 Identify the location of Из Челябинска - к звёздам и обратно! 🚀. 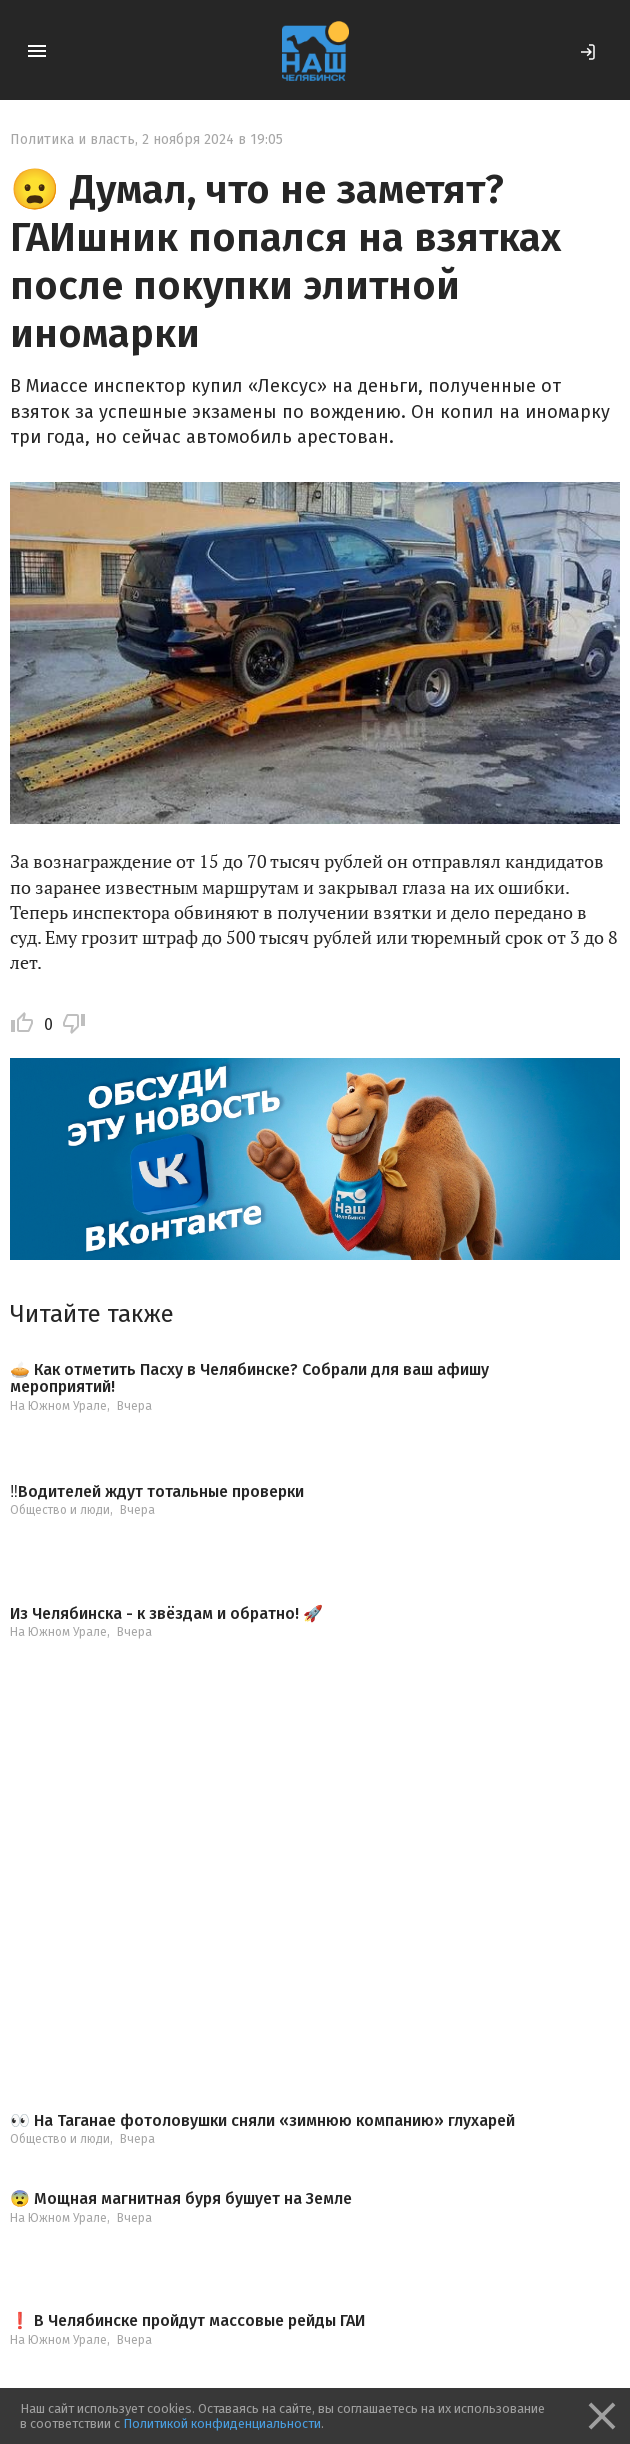
(166, 1614).